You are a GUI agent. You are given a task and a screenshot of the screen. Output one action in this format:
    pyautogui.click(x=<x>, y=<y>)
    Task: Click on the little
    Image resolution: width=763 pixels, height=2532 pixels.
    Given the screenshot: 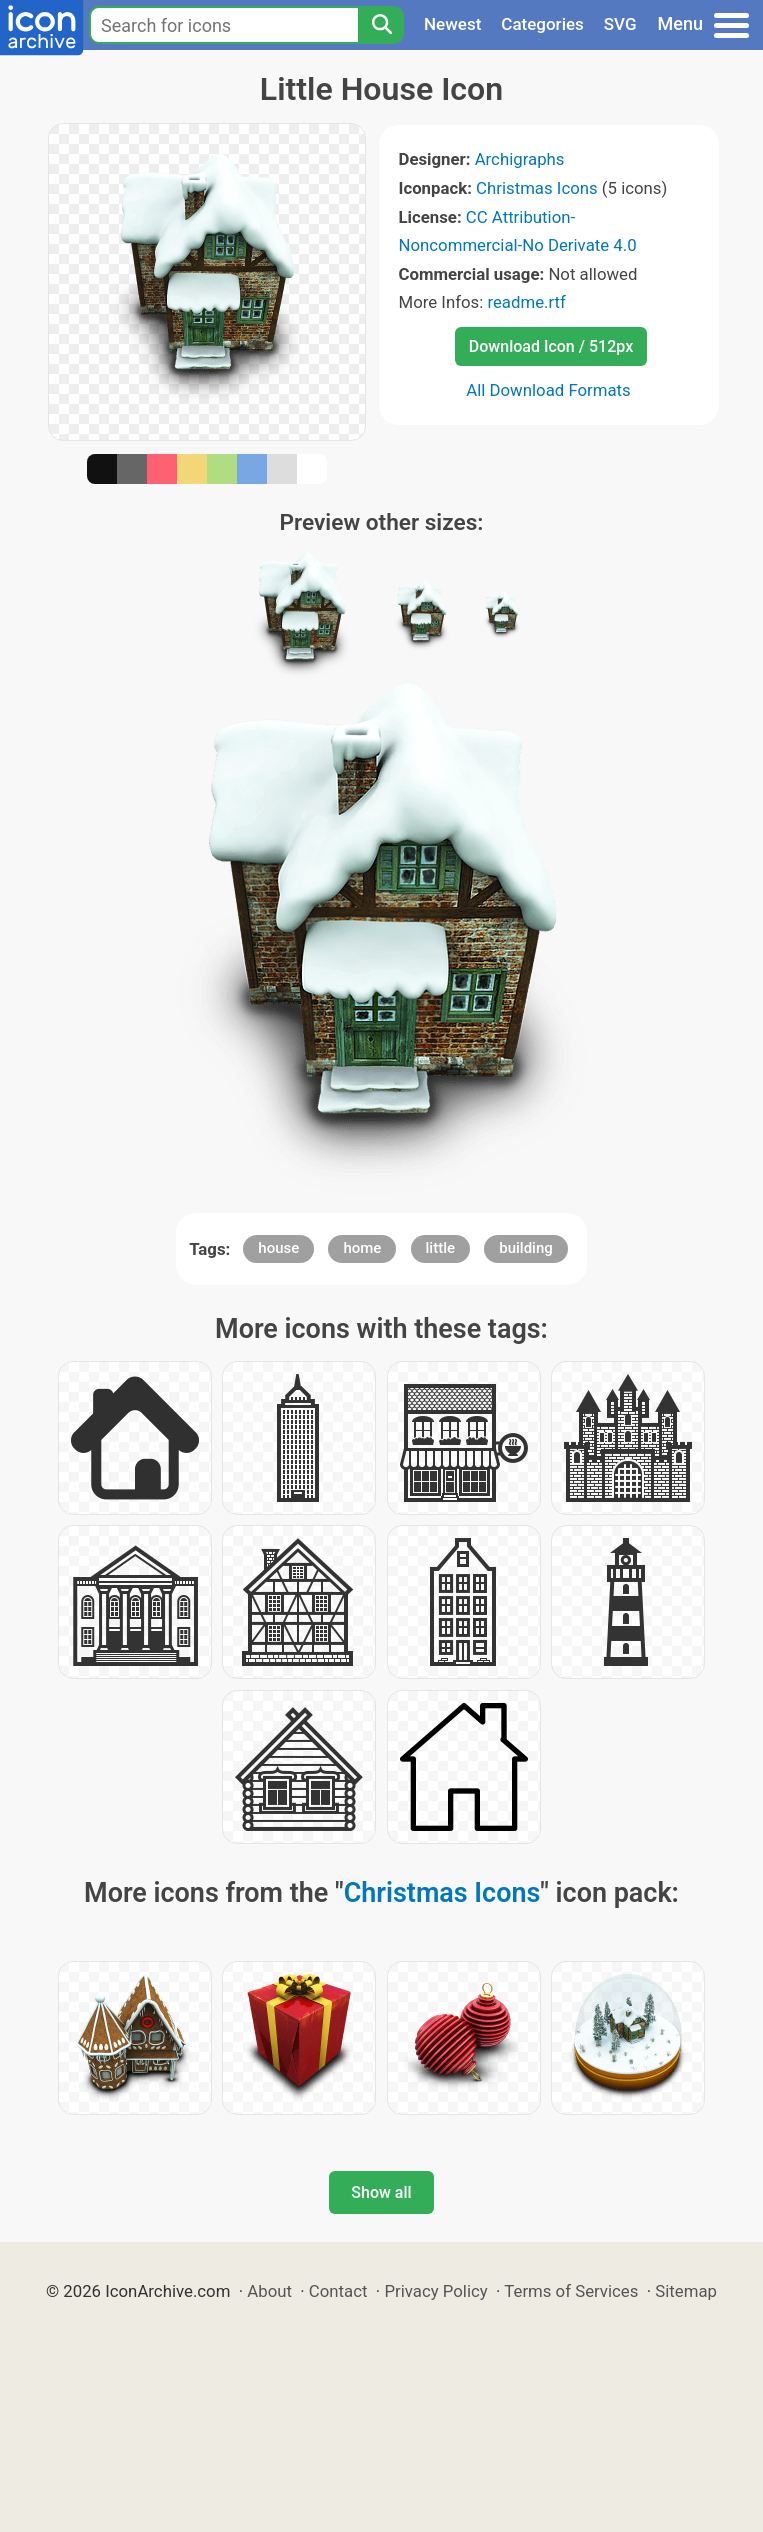 What is the action you would take?
    pyautogui.click(x=441, y=1248)
    